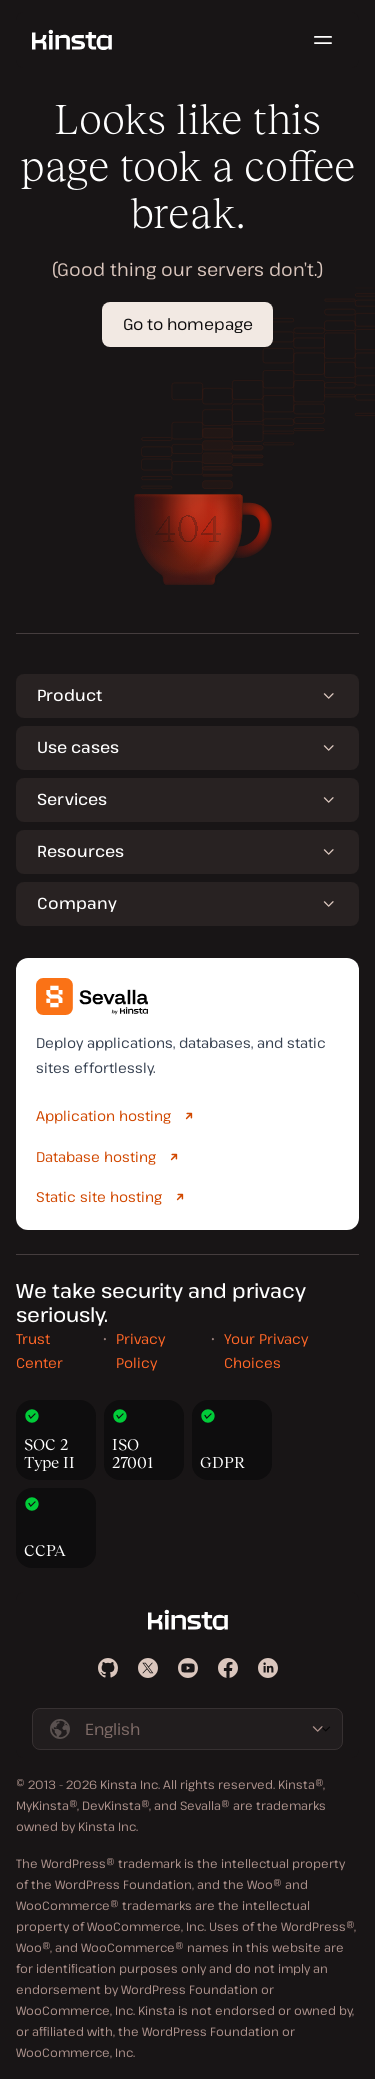 The height and width of the screenshot is (2079, 375). What do you see at coordinates (266, 1351) in the screenshot?
I see `Your Privacy Choices` at bounding box center [266, 1351].